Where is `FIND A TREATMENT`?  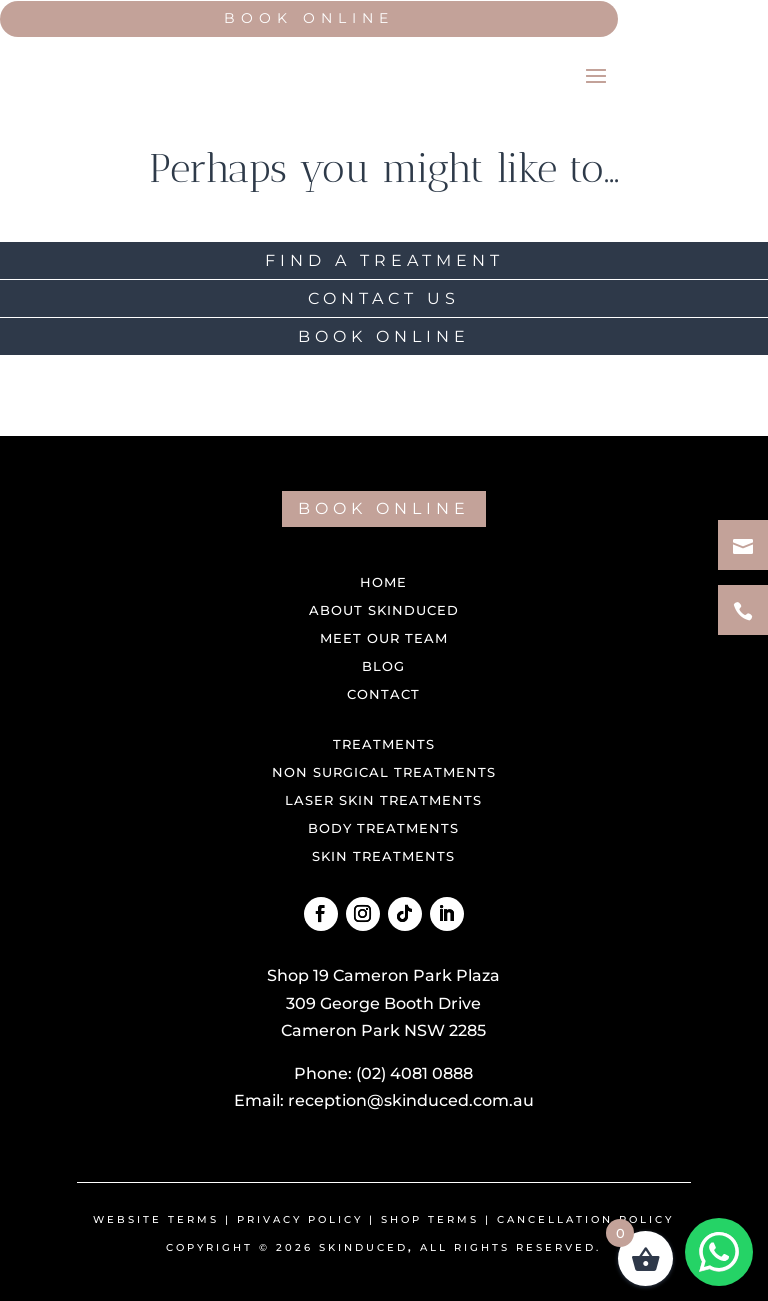 FIND A TREATMENT is located at coordinates (384, 260).